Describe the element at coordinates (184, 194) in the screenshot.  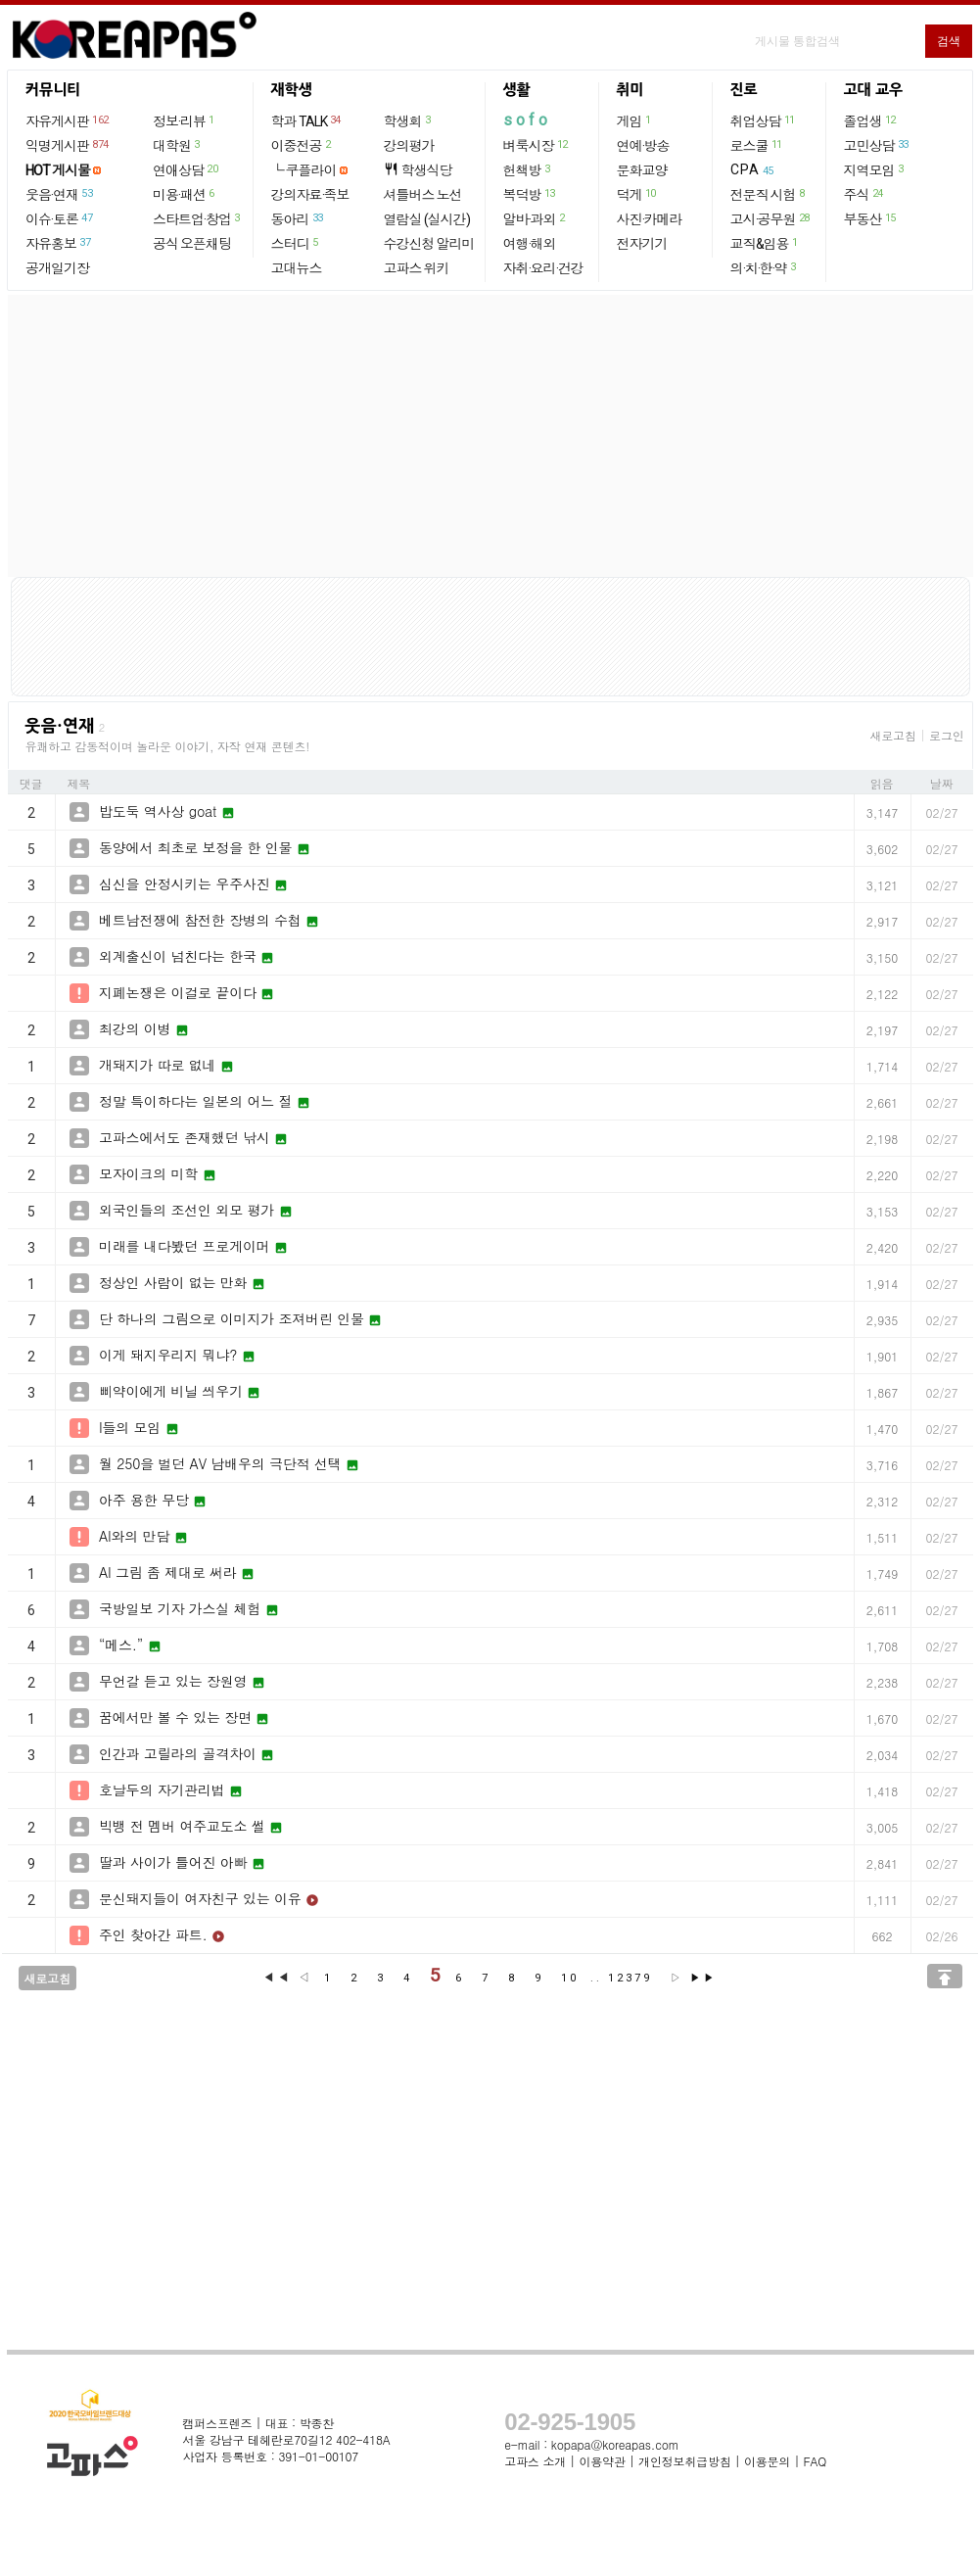
I see `미용·패션` at that location.